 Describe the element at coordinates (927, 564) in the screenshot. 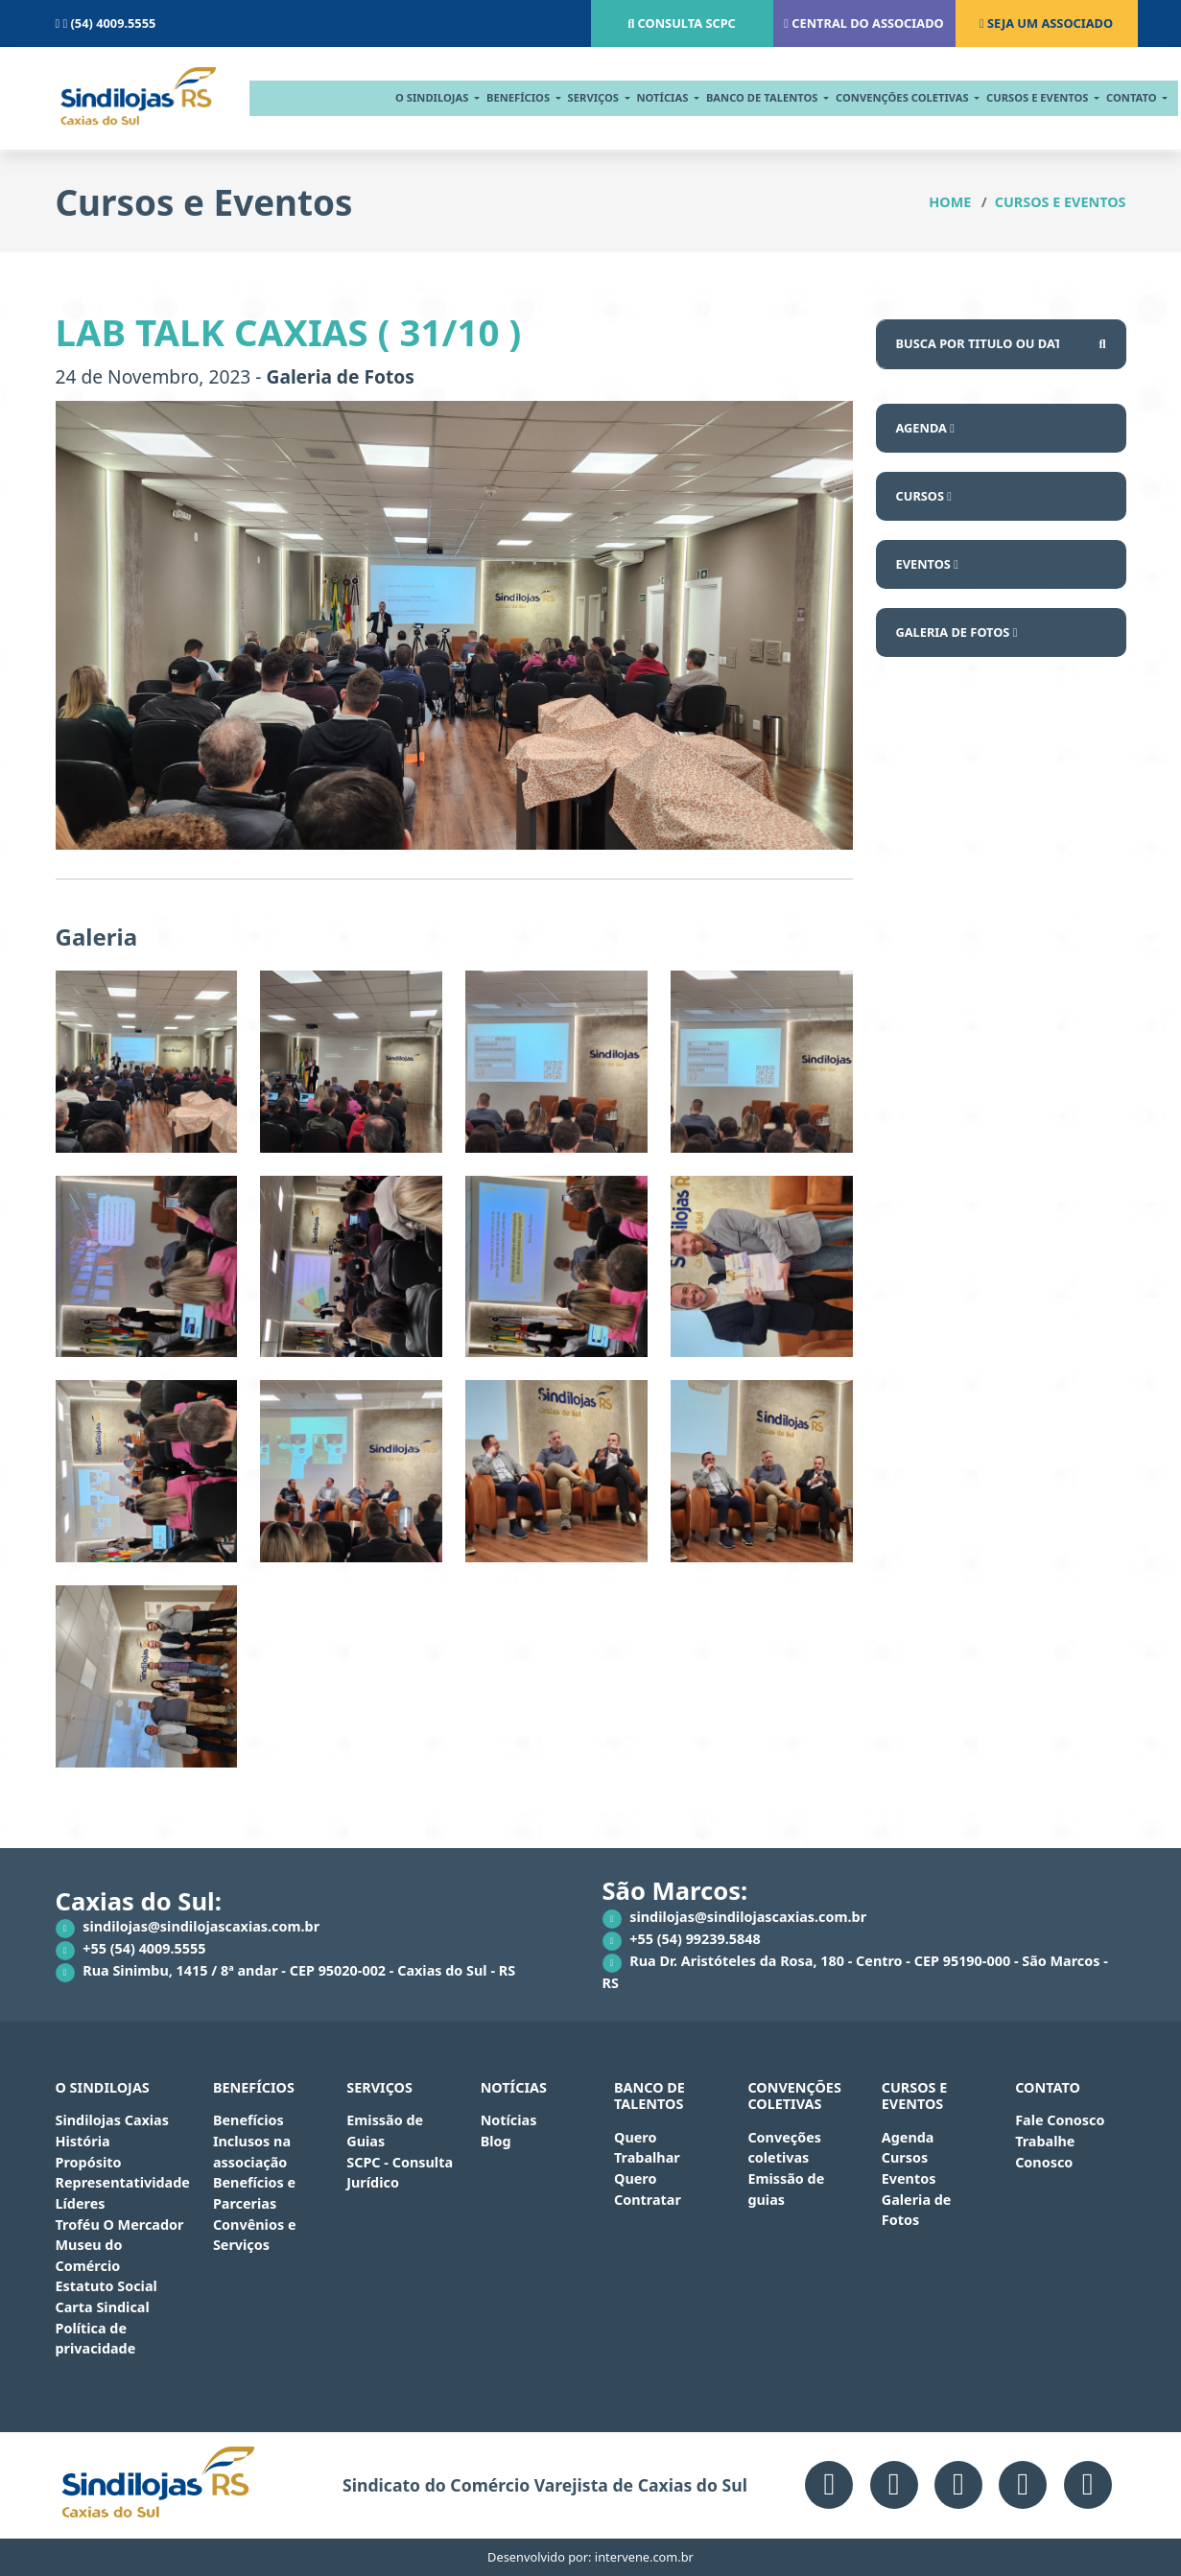

I see `Eventos` at that location.